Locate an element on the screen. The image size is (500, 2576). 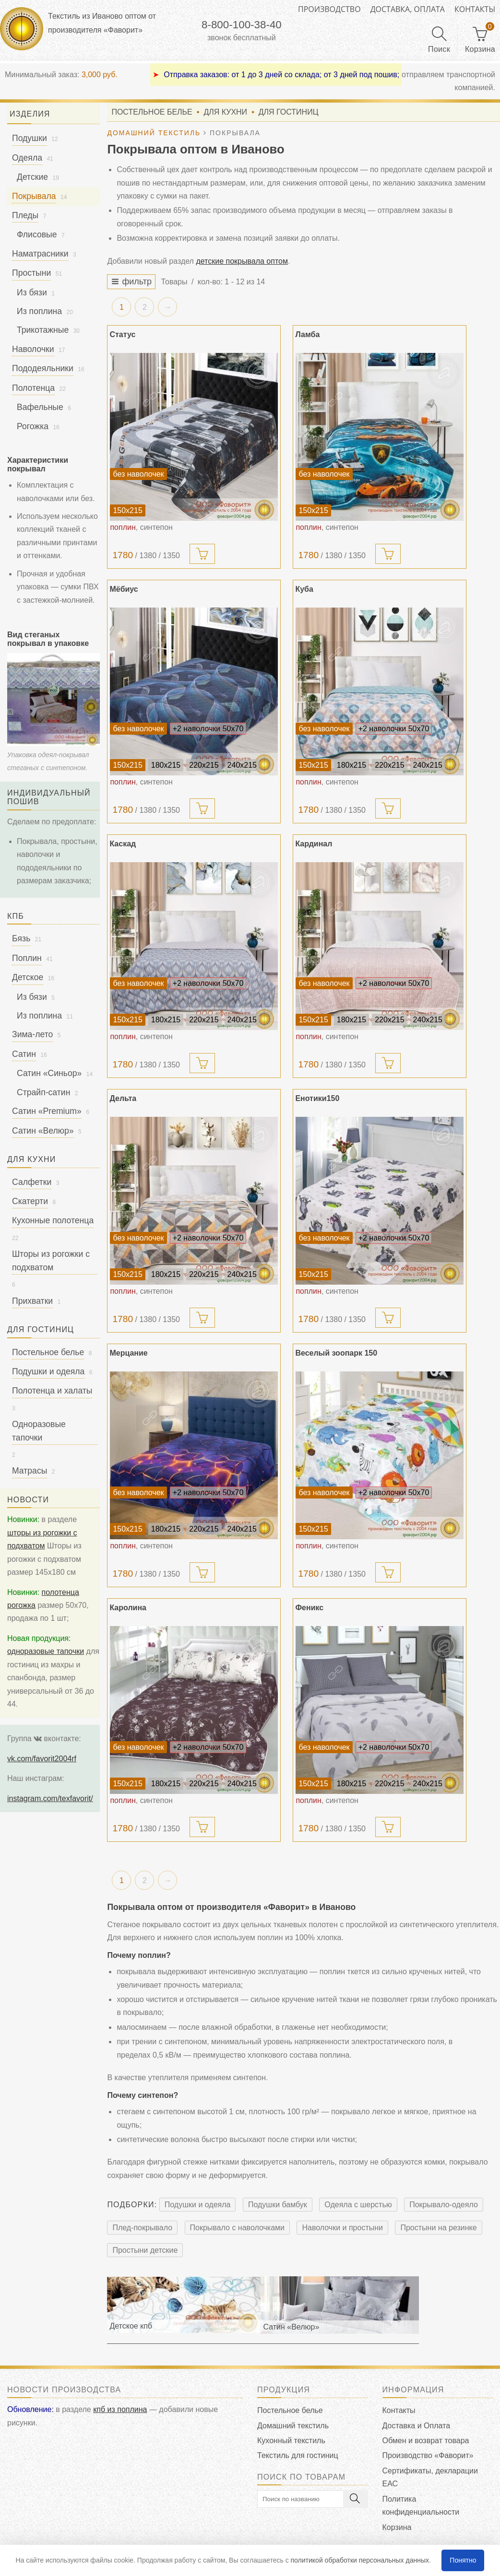
Полотенца и халаты is located at coordinates (52, 1390).